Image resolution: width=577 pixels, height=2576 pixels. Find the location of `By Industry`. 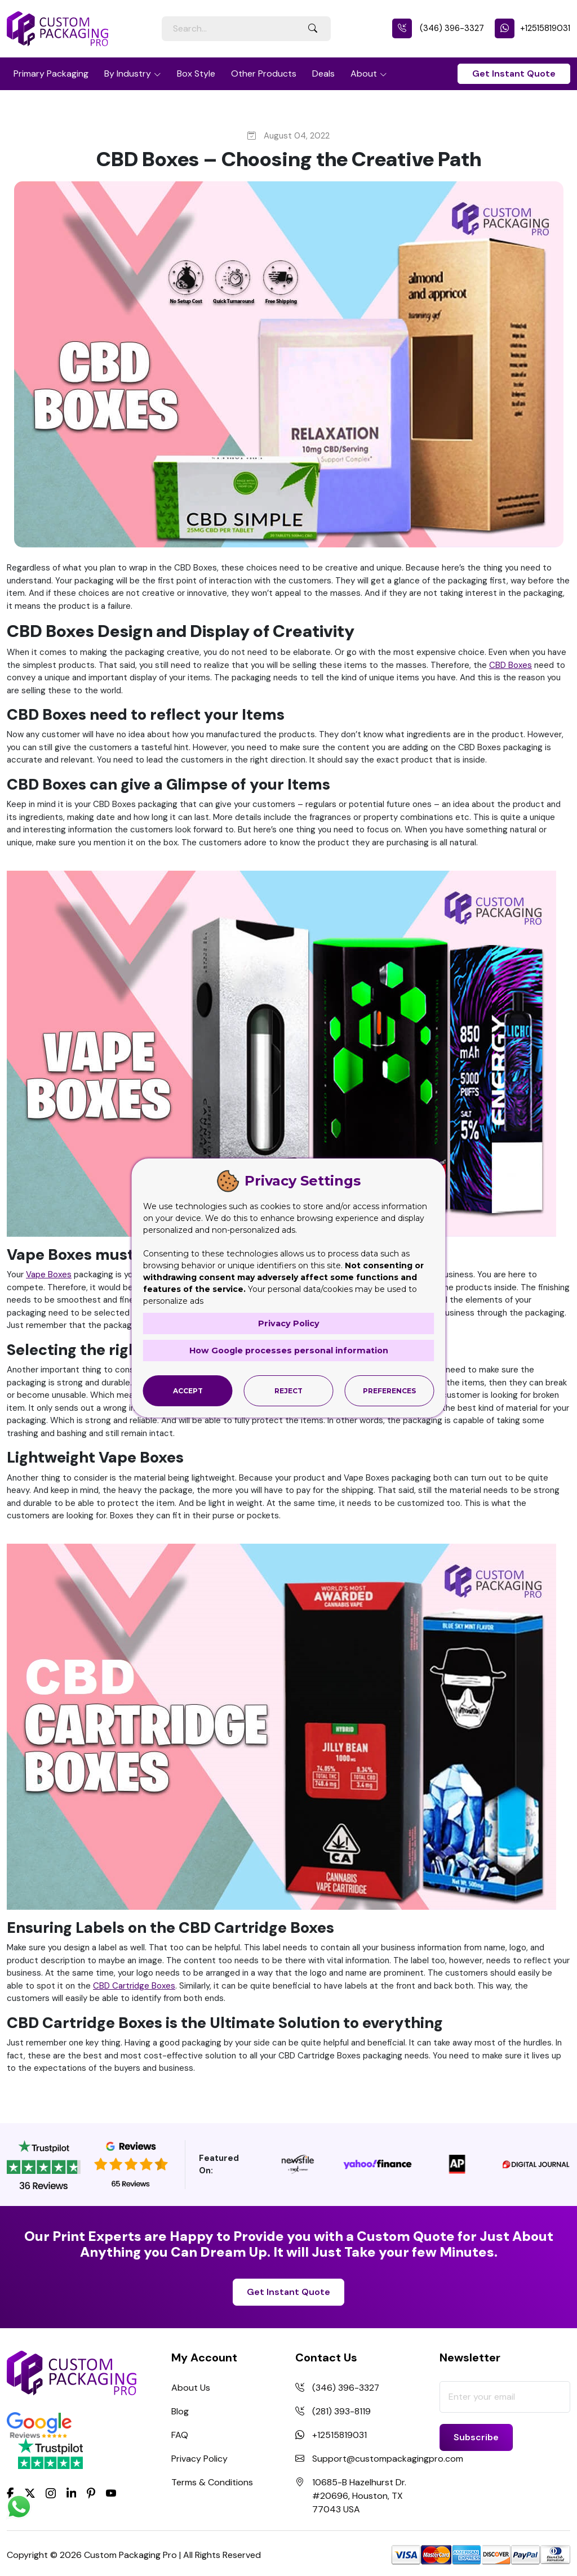

By Industry is located at coordinates (127, 73).